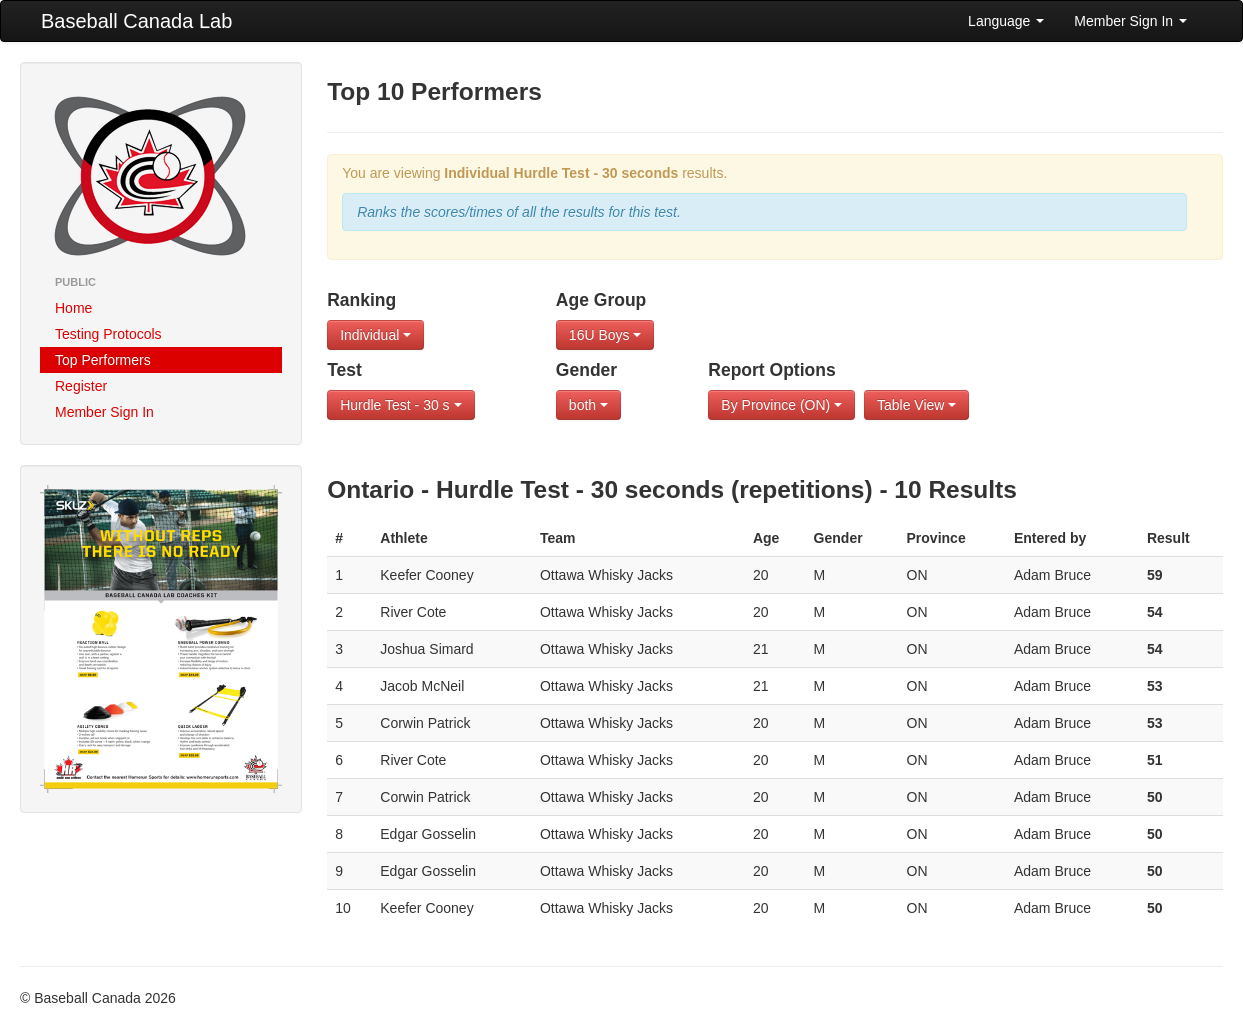  What do you see at coordinates (81, 386) in the screenshot?
I see `Register` at bounding box center [81, 386].